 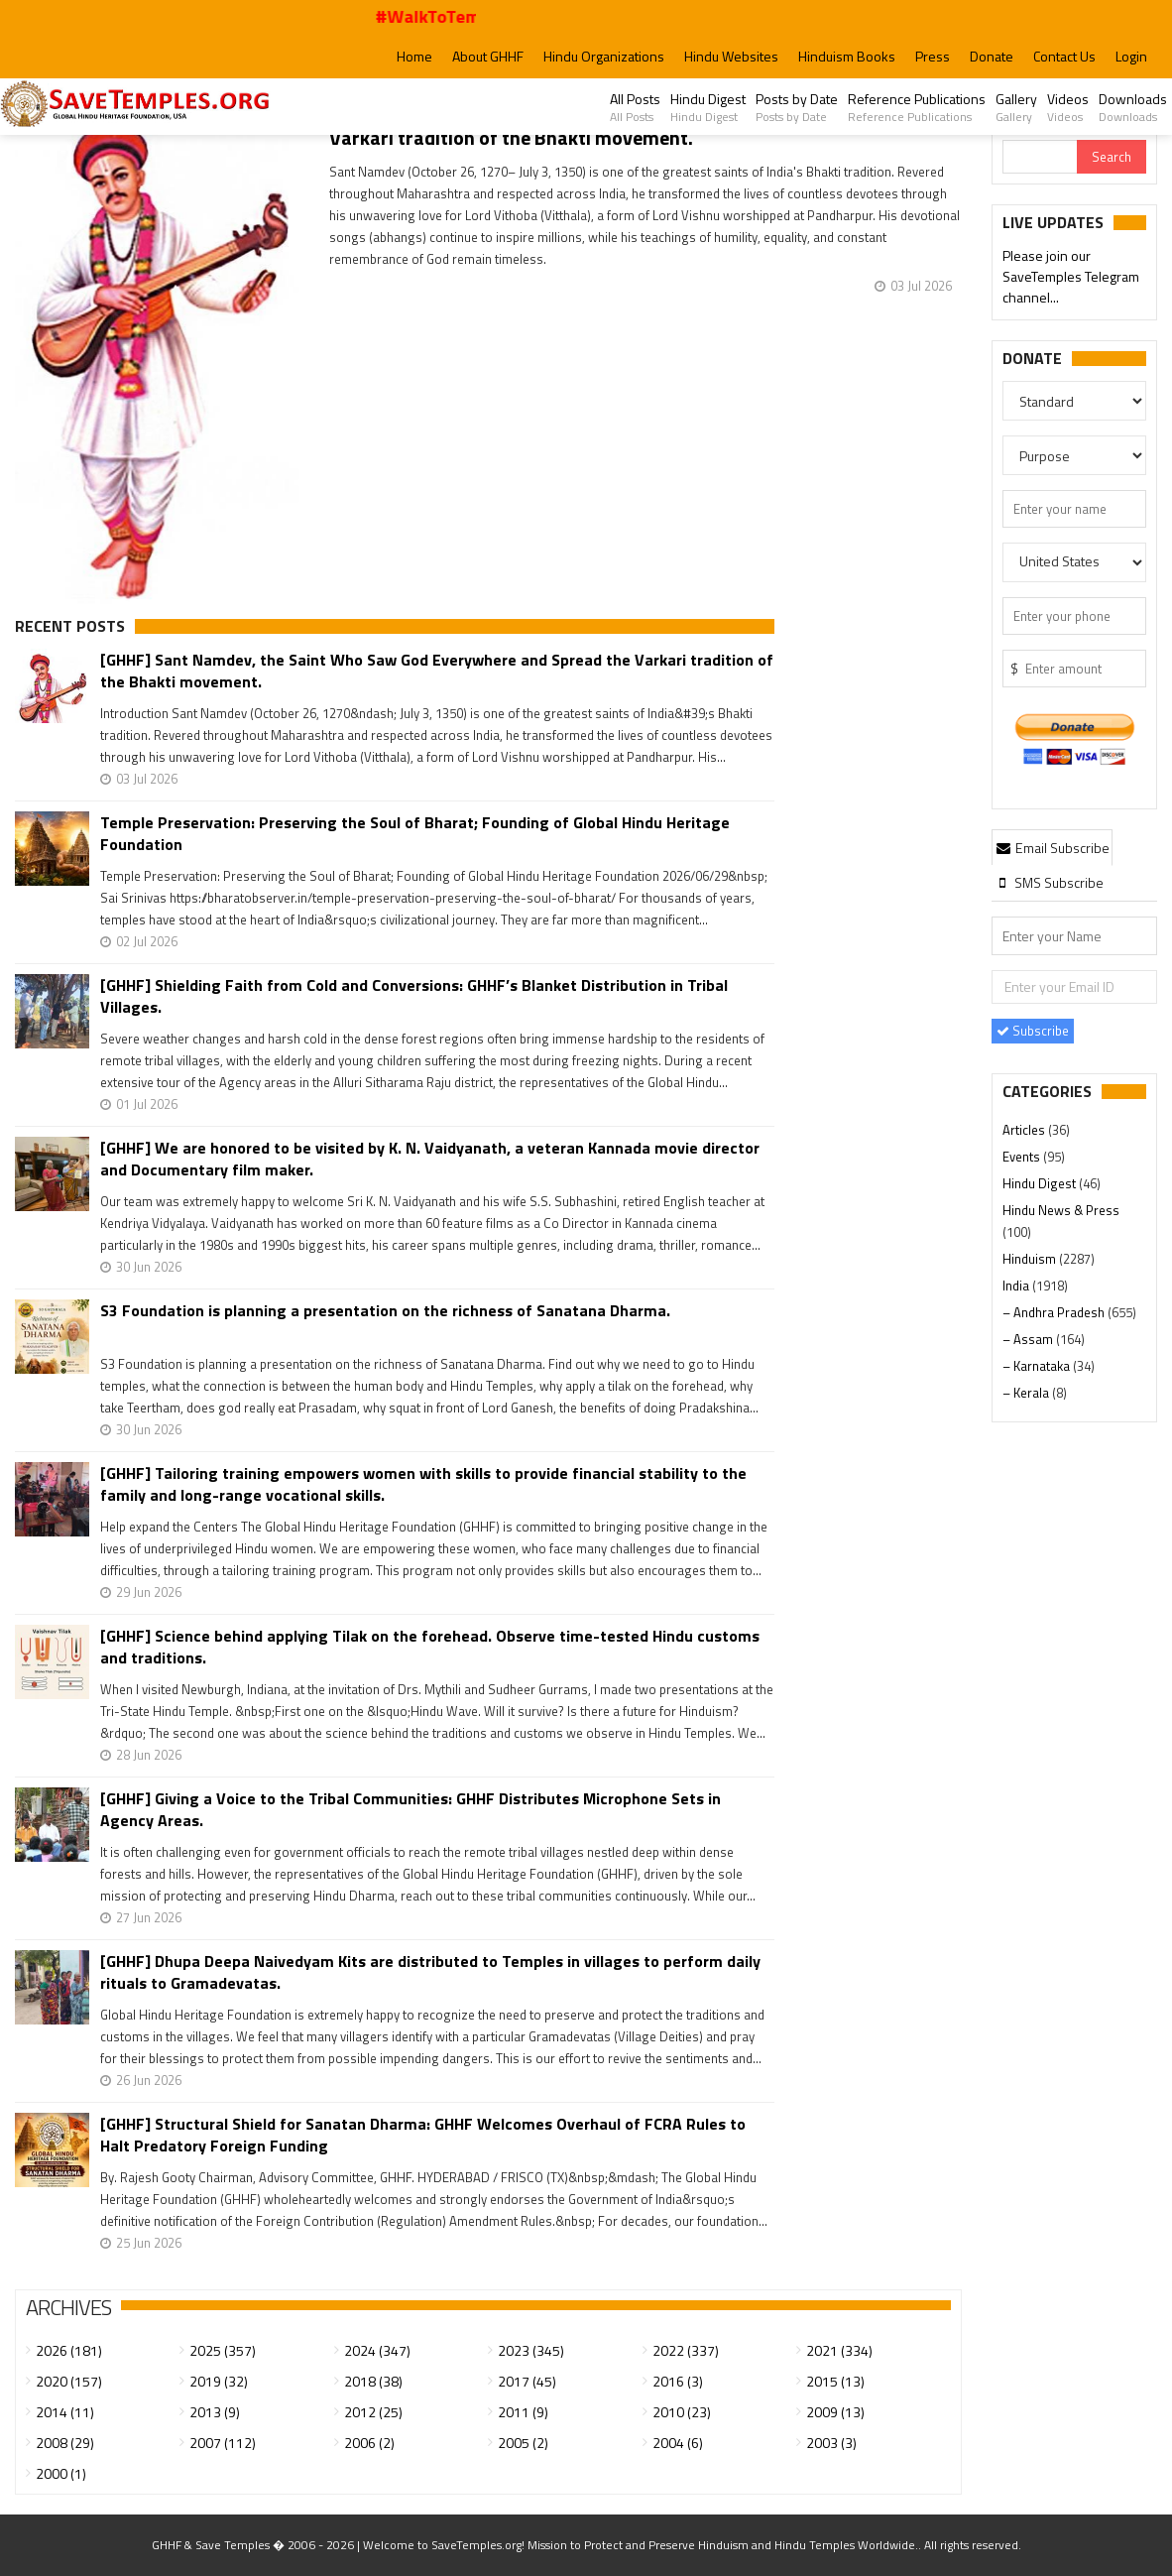 I want to click on 2024 (347), so click(x=377, y=2350).